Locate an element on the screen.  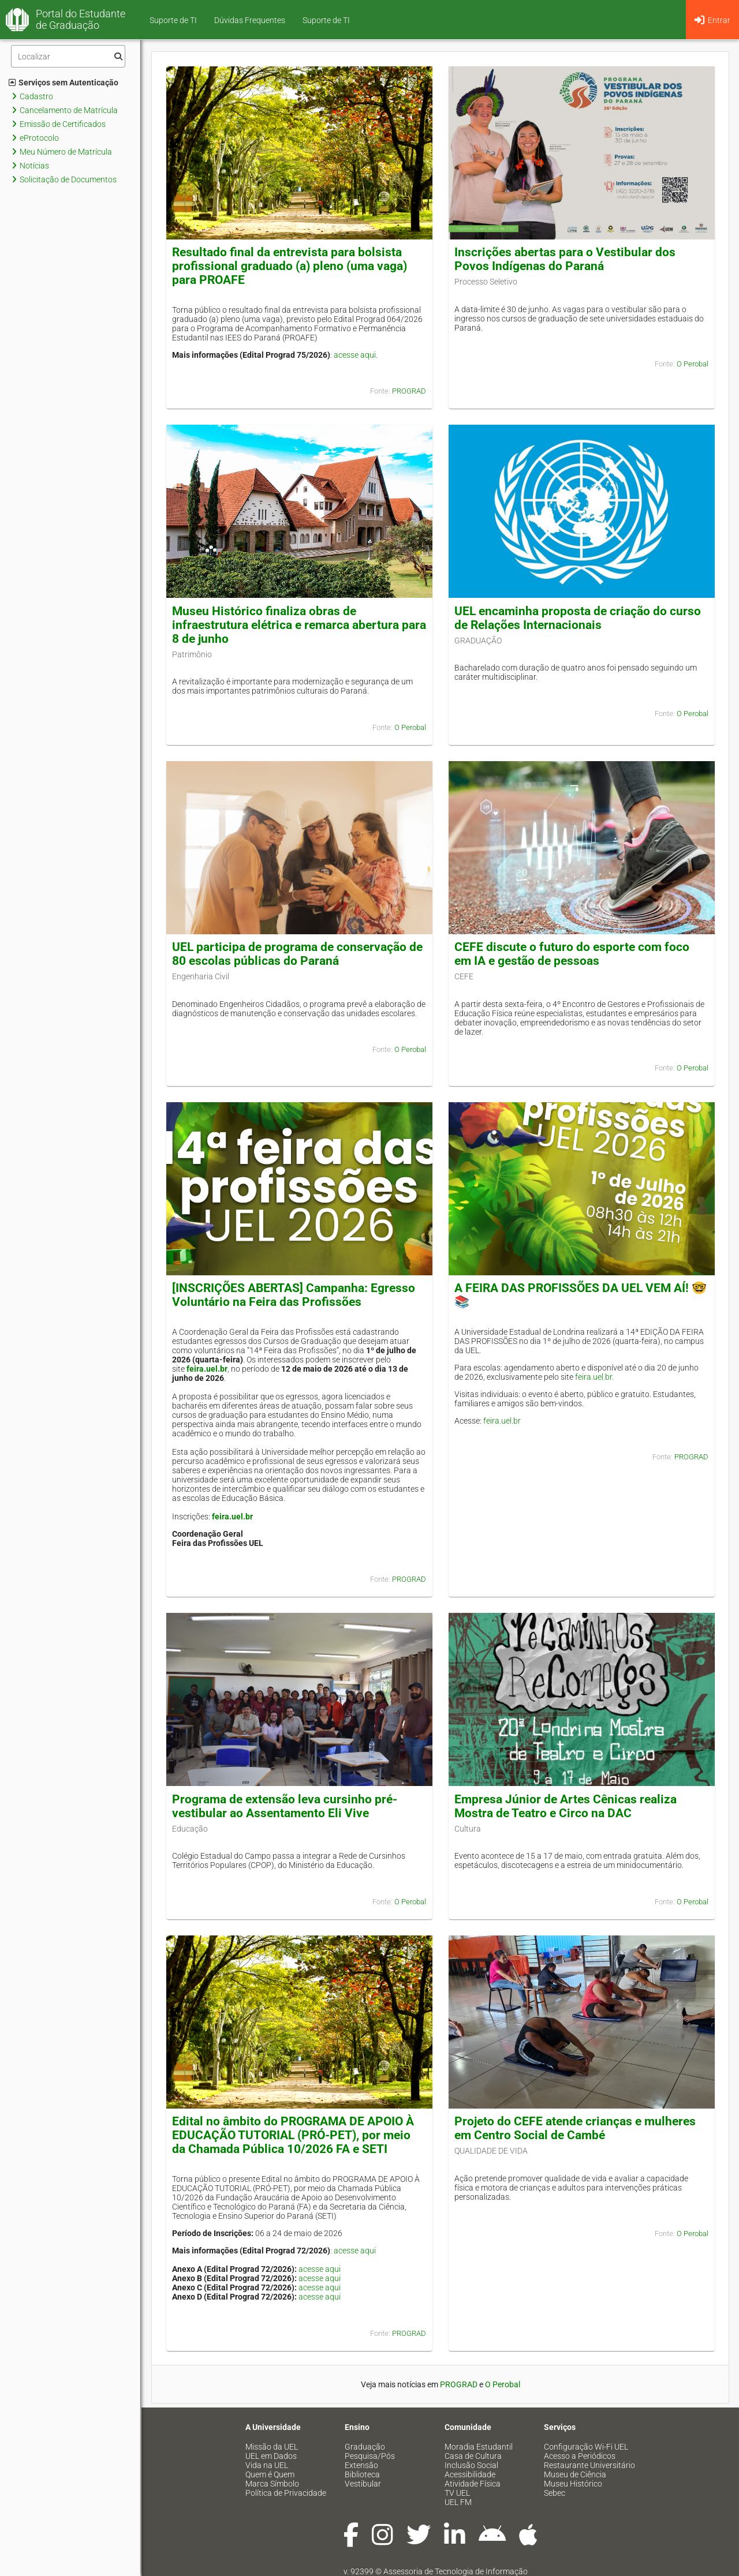
Graduação [menuitem] is located at coordinates (365, 2446).